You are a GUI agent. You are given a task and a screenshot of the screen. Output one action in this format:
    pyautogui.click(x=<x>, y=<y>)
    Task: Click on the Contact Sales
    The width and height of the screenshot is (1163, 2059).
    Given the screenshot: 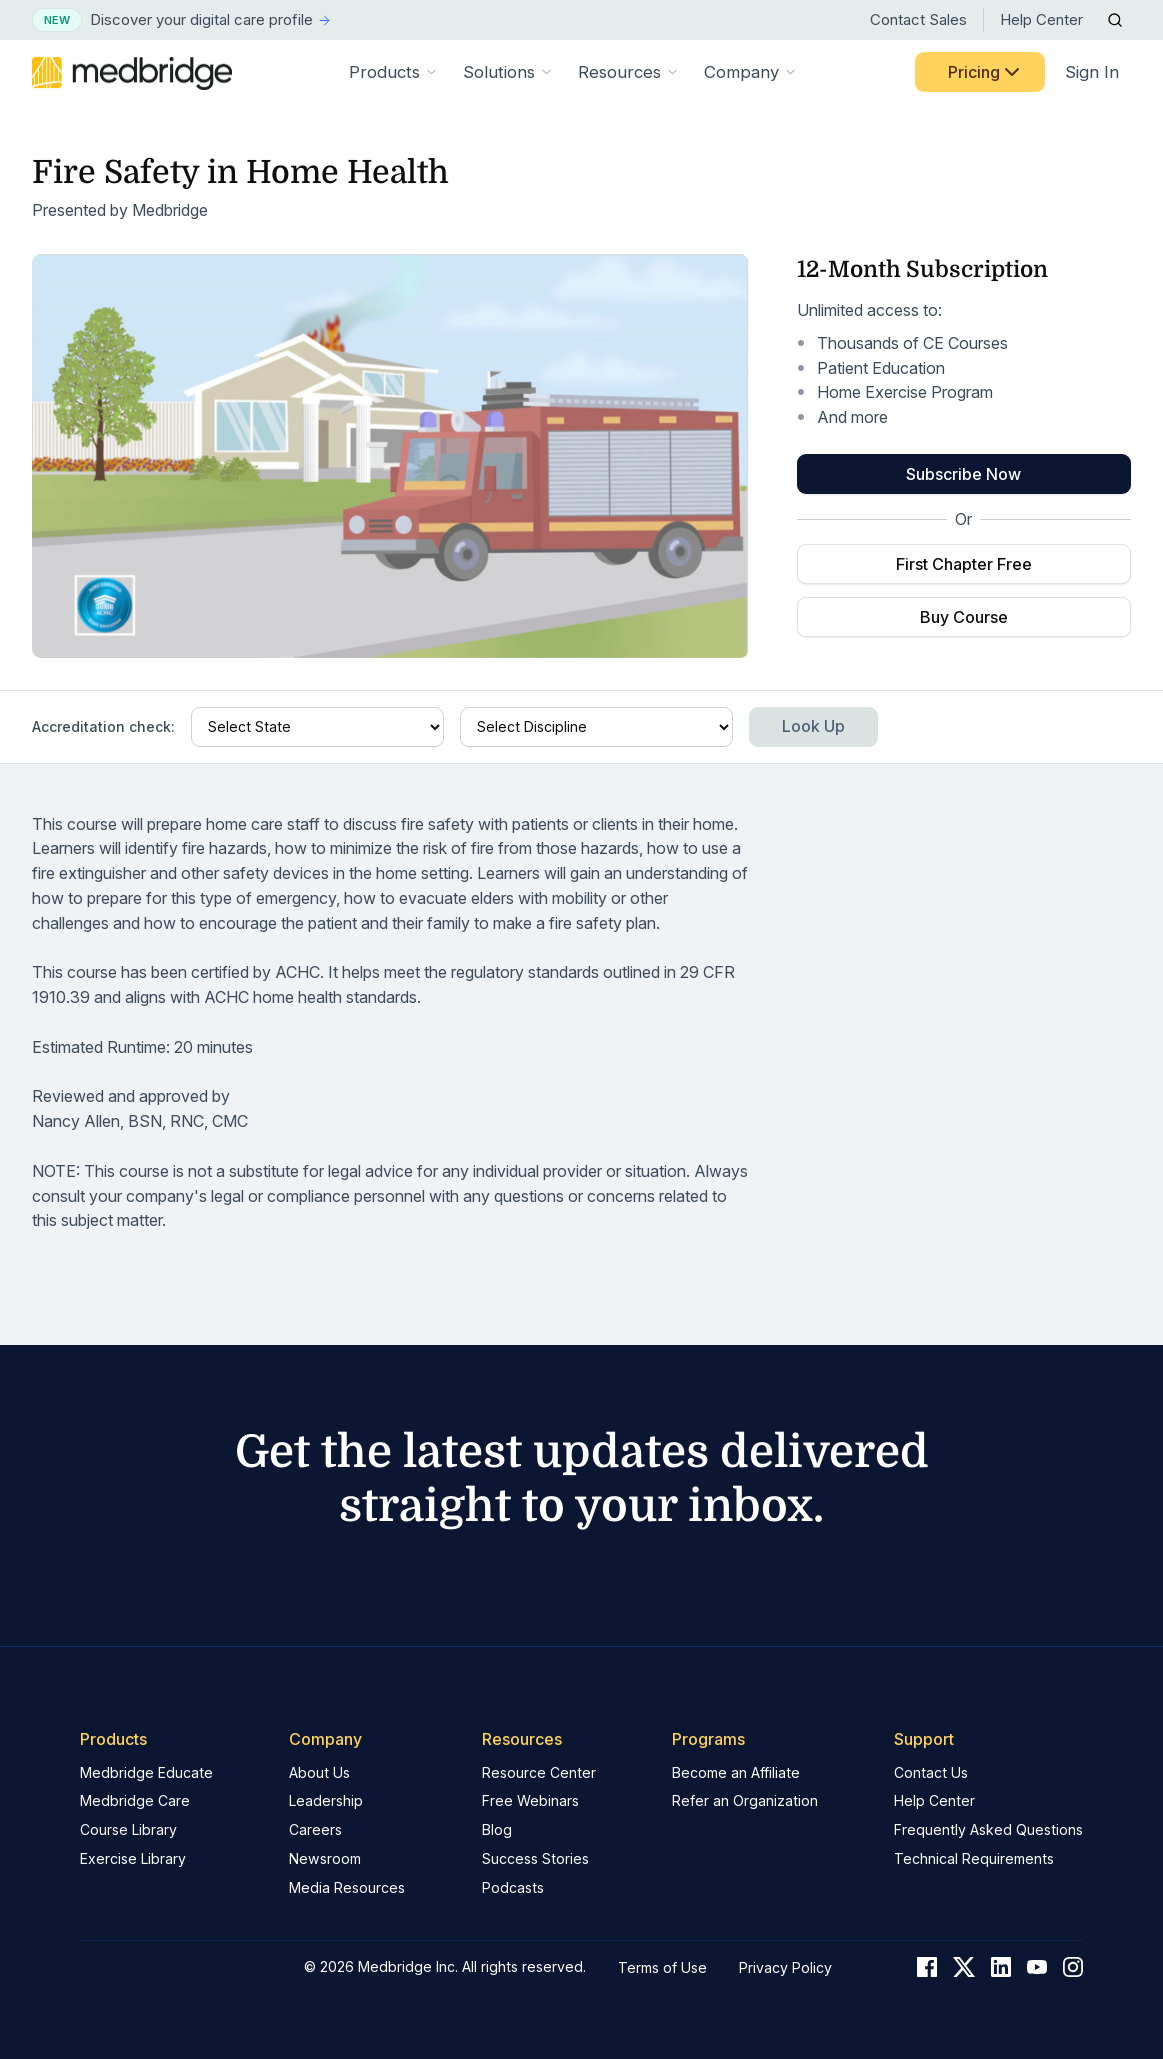 What is the action you would take?
    pyautogui.click(x=918, y=19)
    